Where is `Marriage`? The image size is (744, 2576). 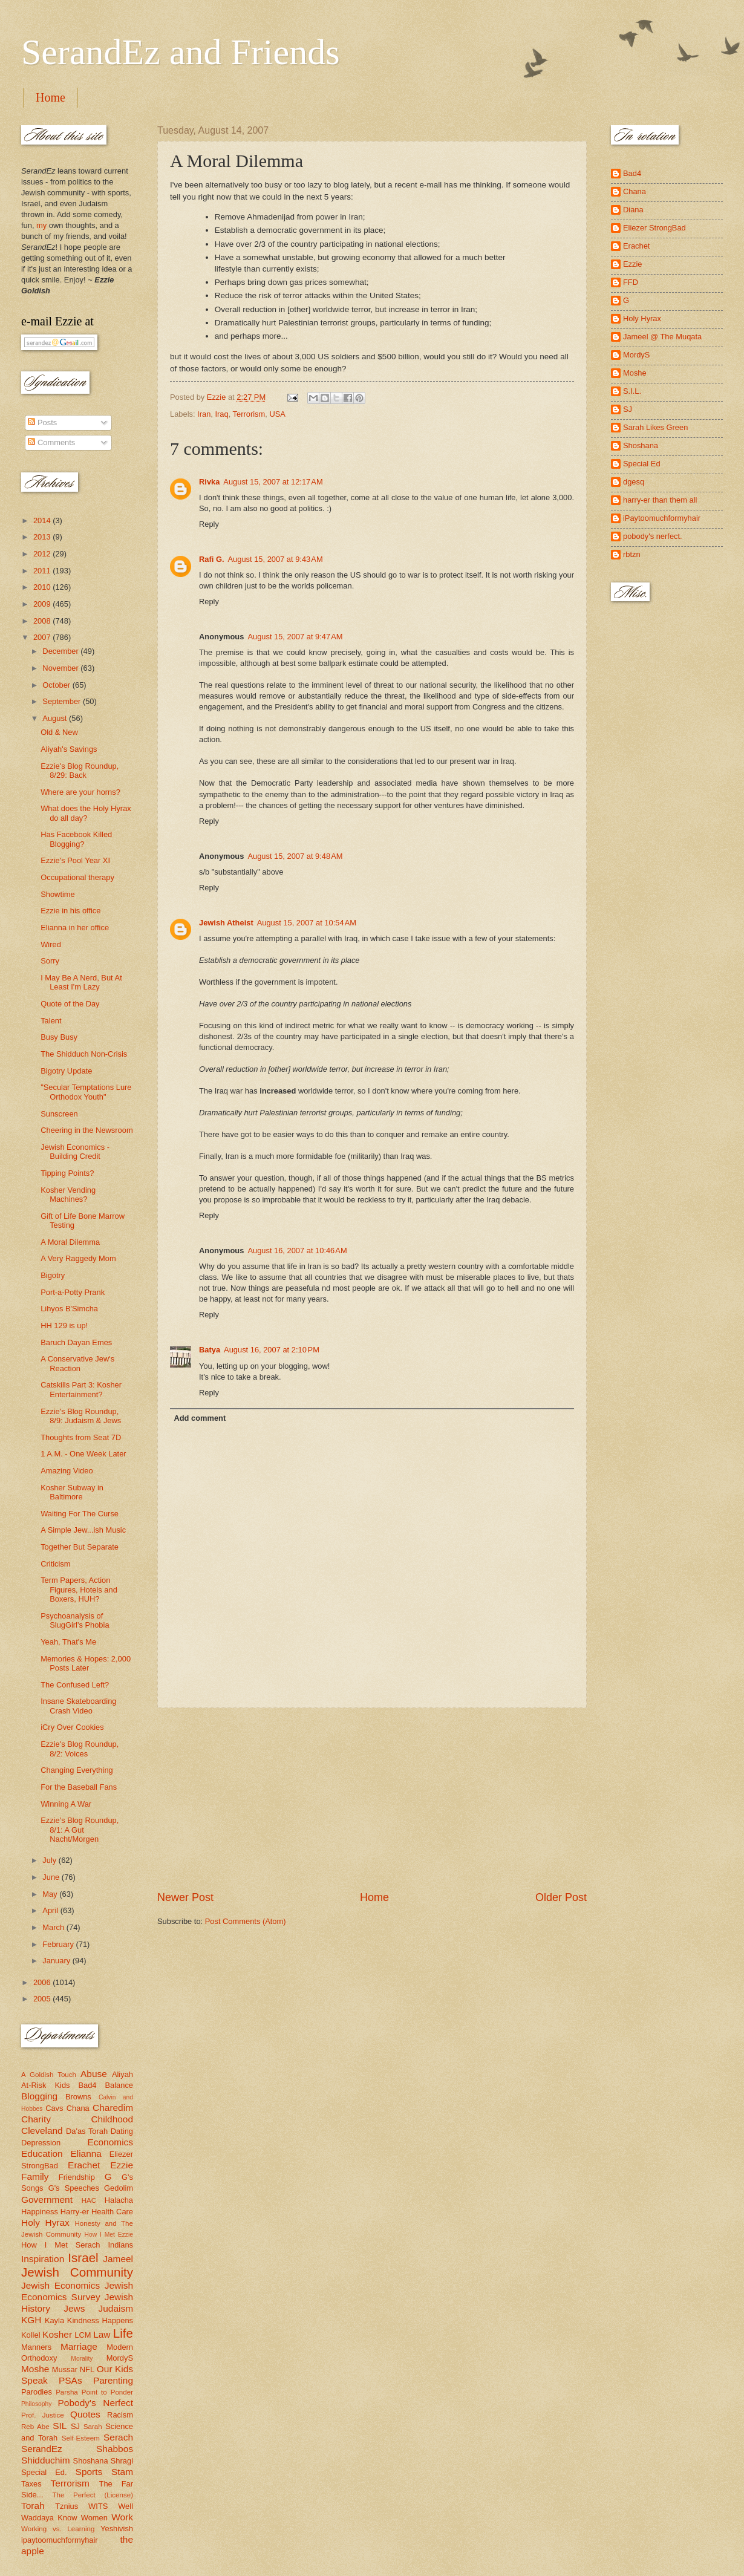 Marriage is located at coordinates (78, 2346).